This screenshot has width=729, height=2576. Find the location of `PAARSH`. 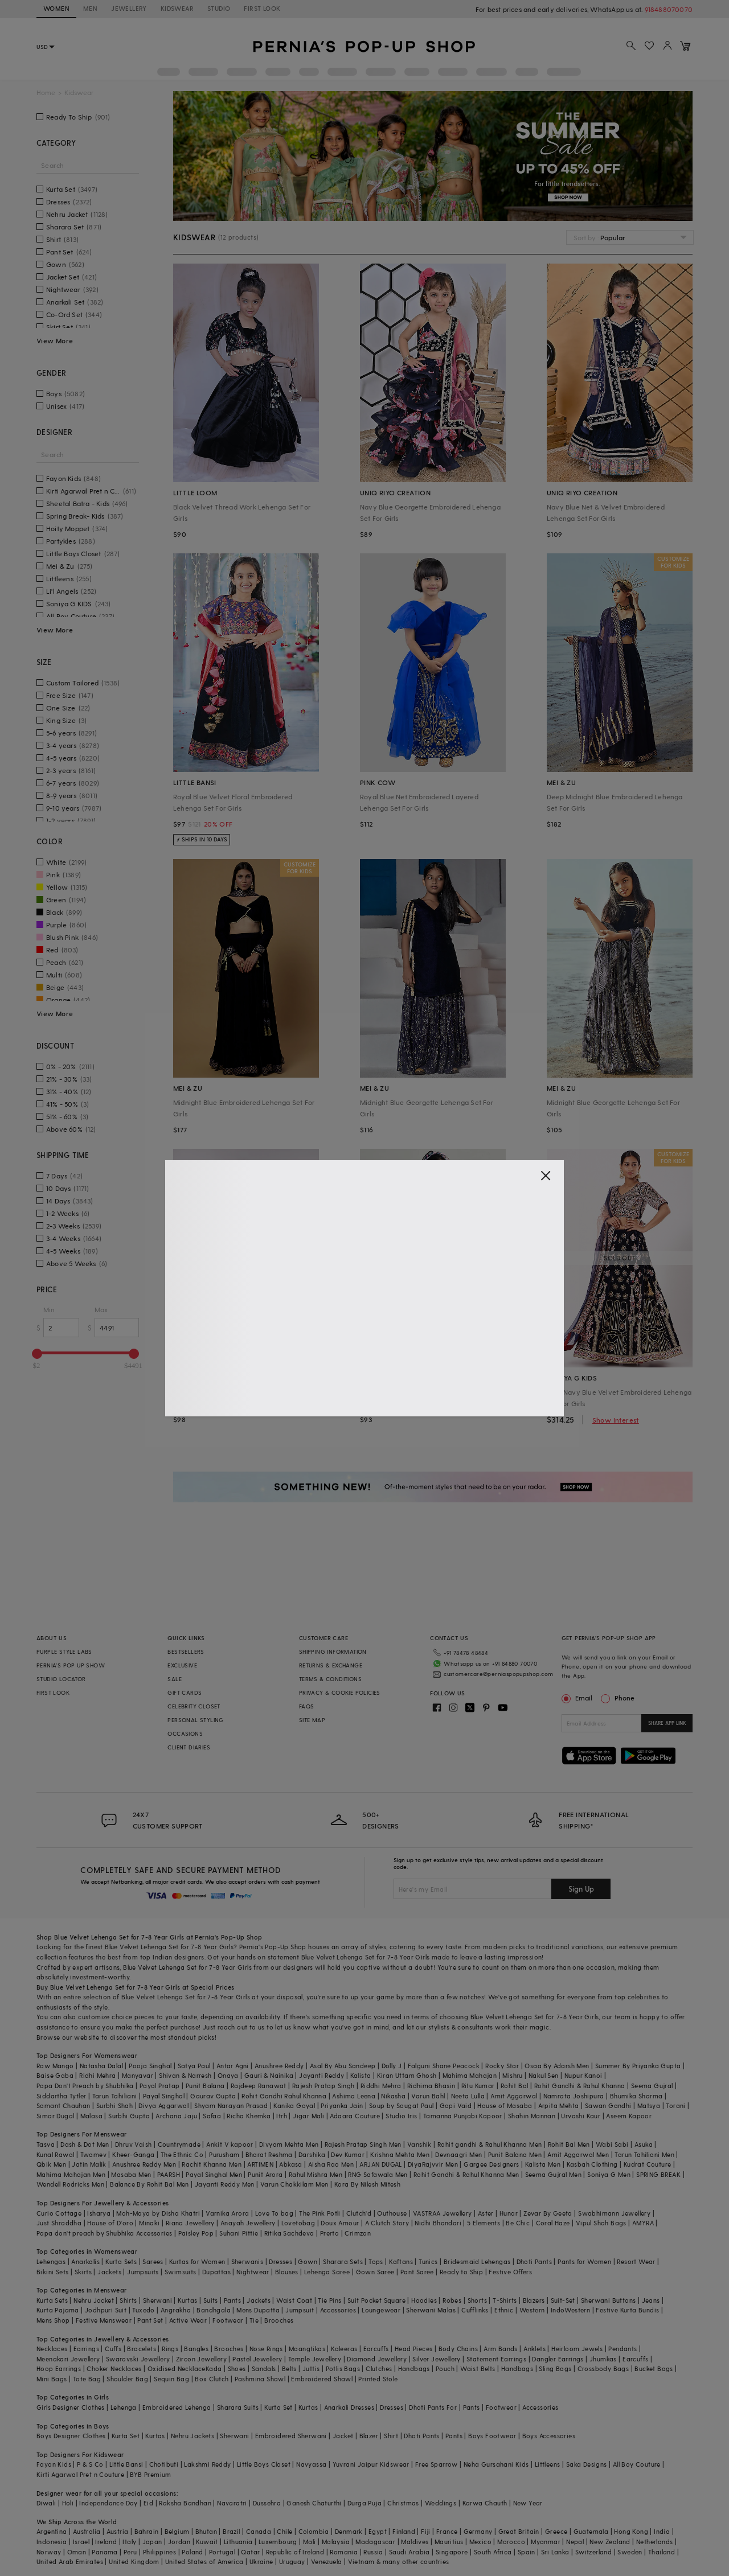

PAARSH is located at coordinates (168, 2174).